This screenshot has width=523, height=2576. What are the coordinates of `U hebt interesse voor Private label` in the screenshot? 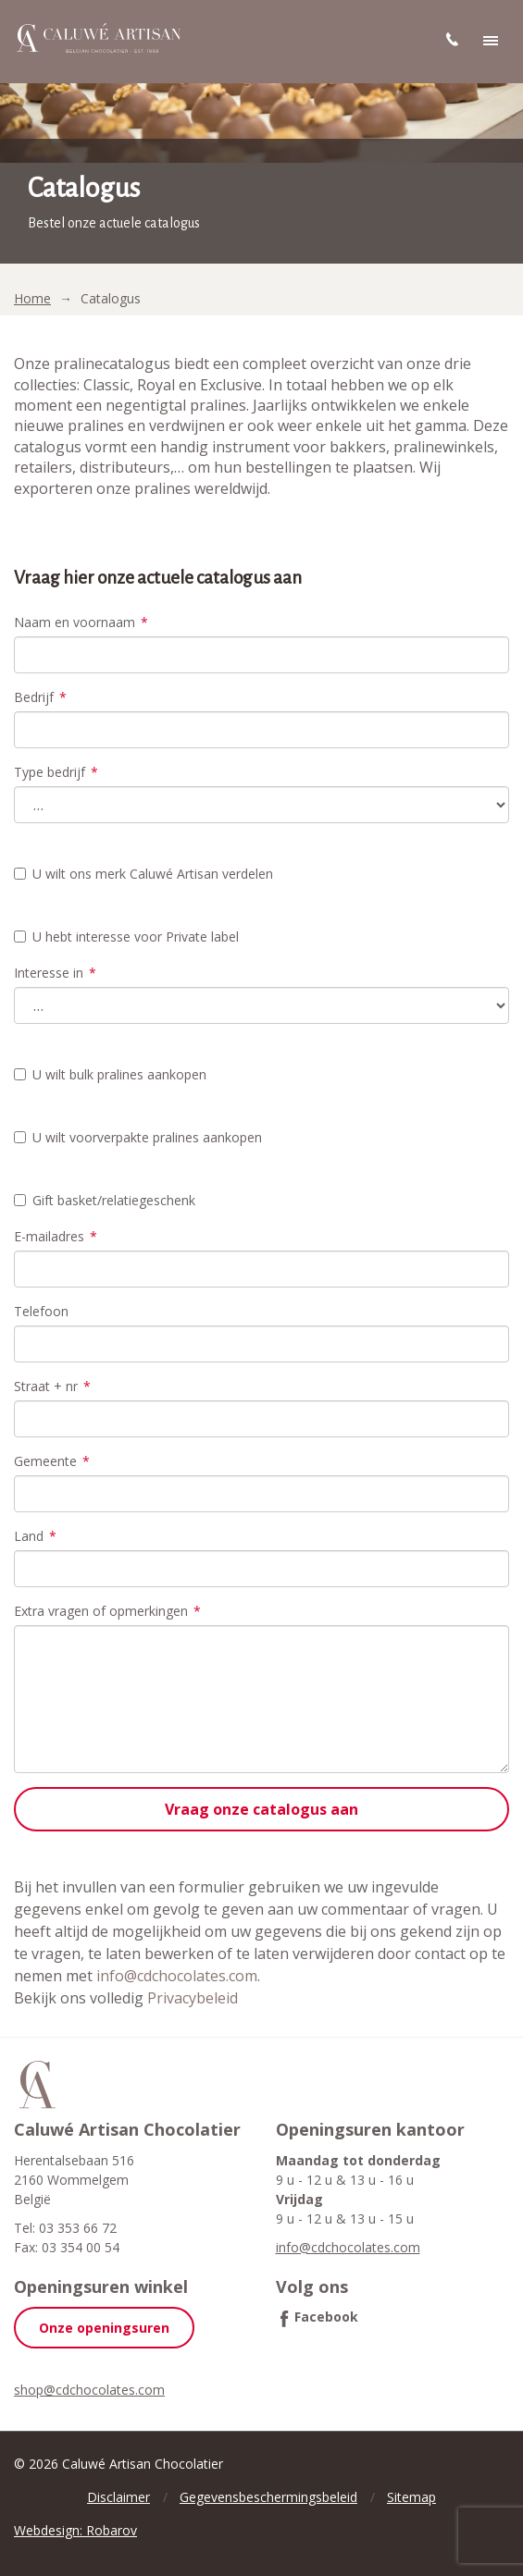 It's located at (126, 936).